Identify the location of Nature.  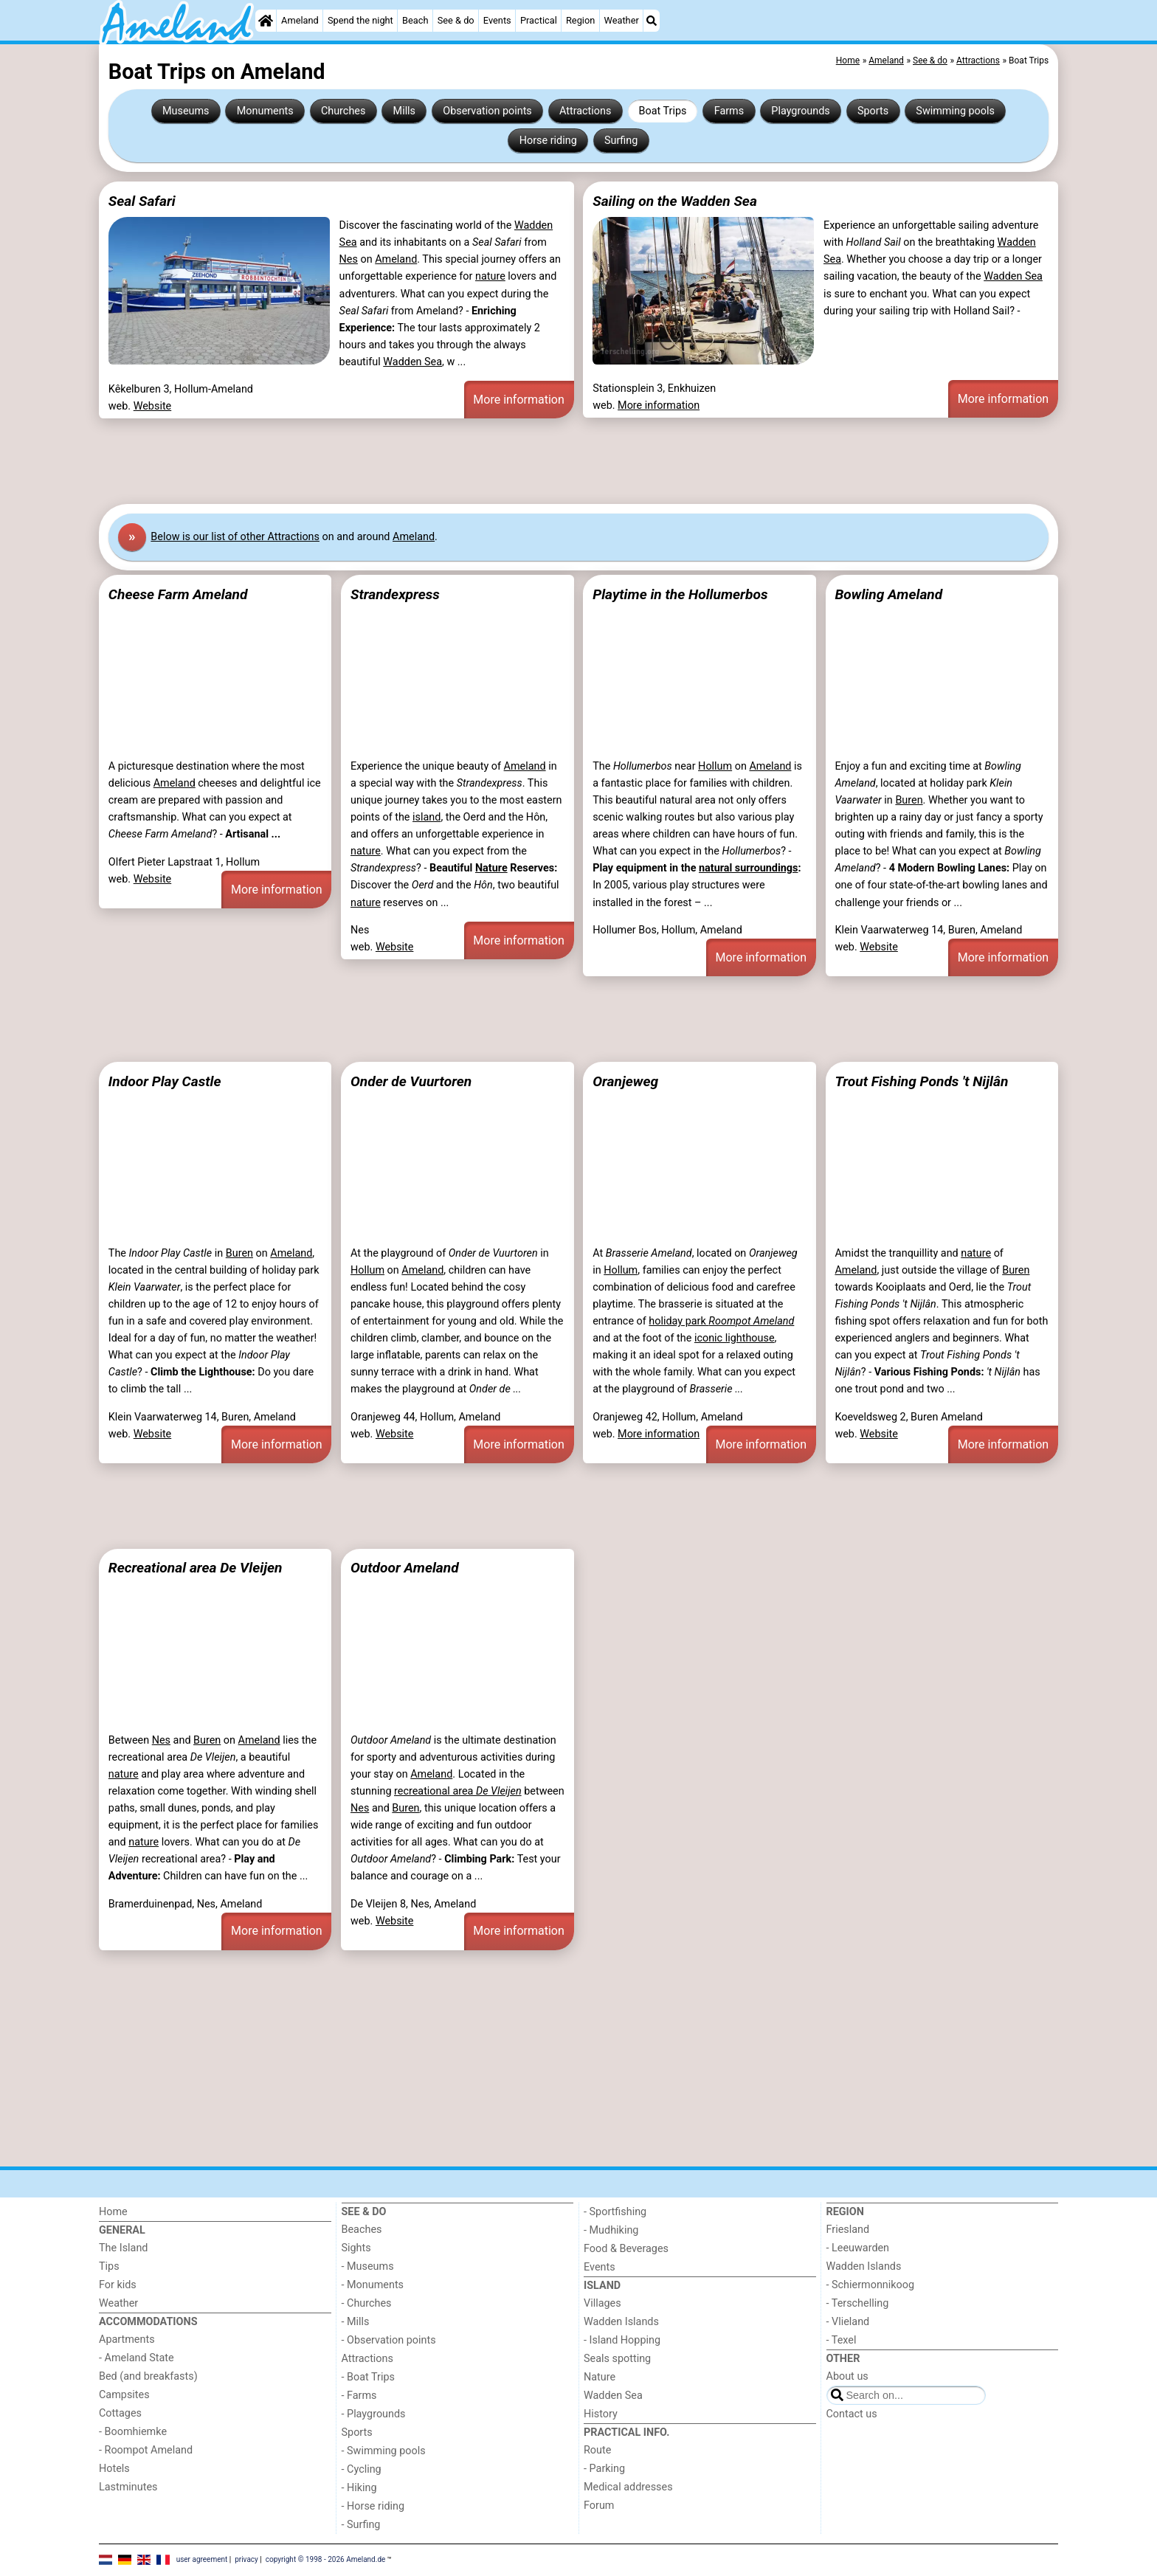
(491, 868).